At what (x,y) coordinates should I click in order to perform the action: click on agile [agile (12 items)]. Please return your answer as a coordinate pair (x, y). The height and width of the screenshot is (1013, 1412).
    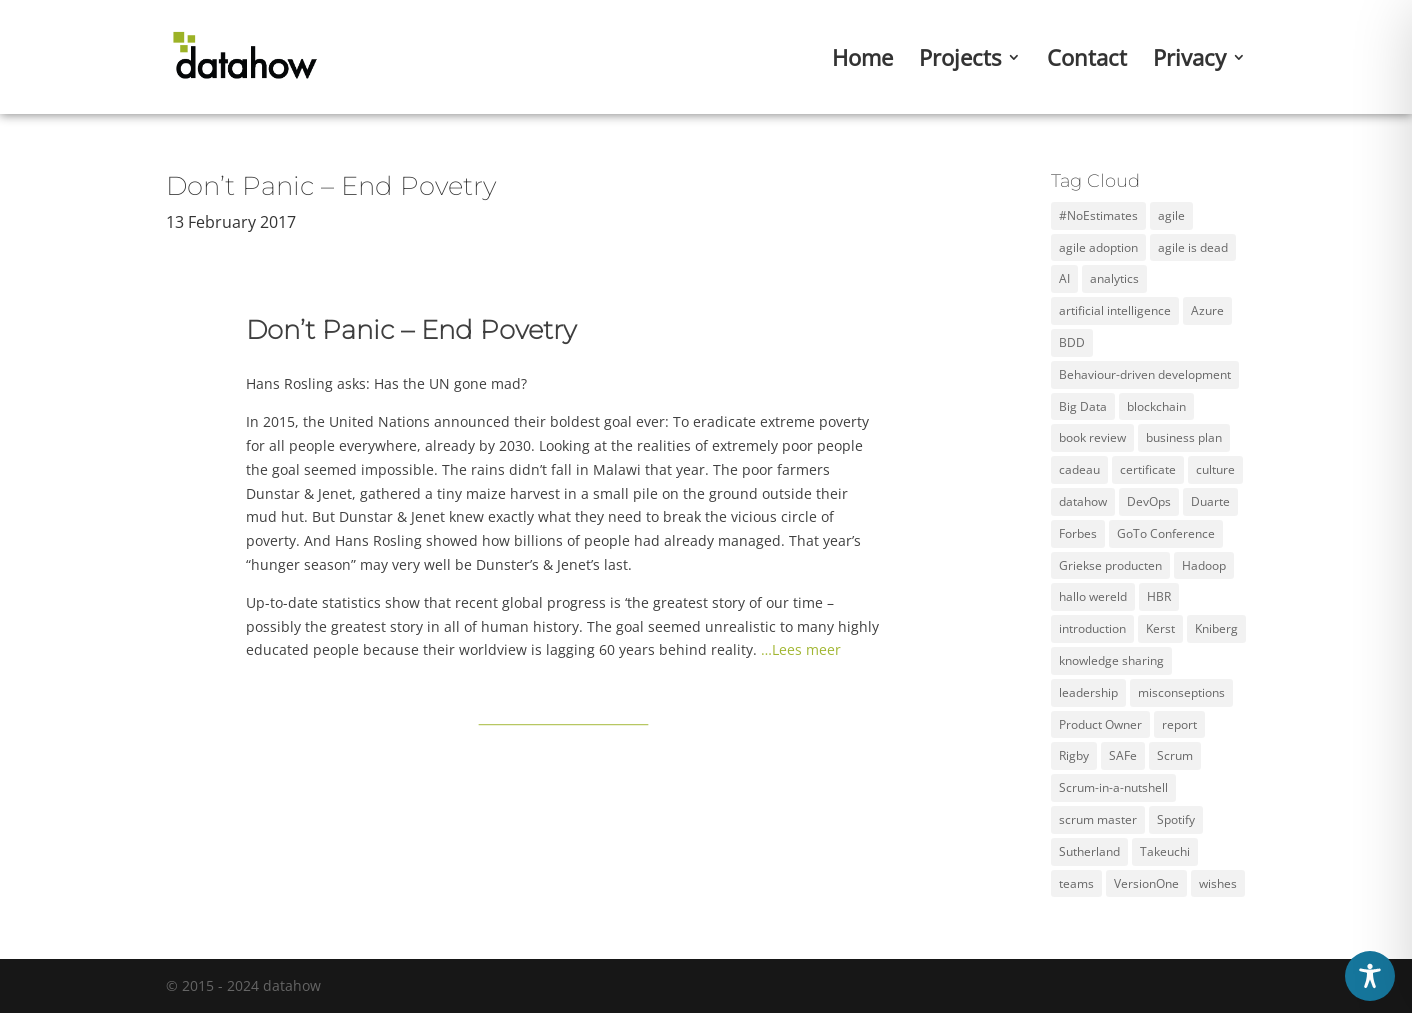
    Looking at the image, I should click on (1171, 215).